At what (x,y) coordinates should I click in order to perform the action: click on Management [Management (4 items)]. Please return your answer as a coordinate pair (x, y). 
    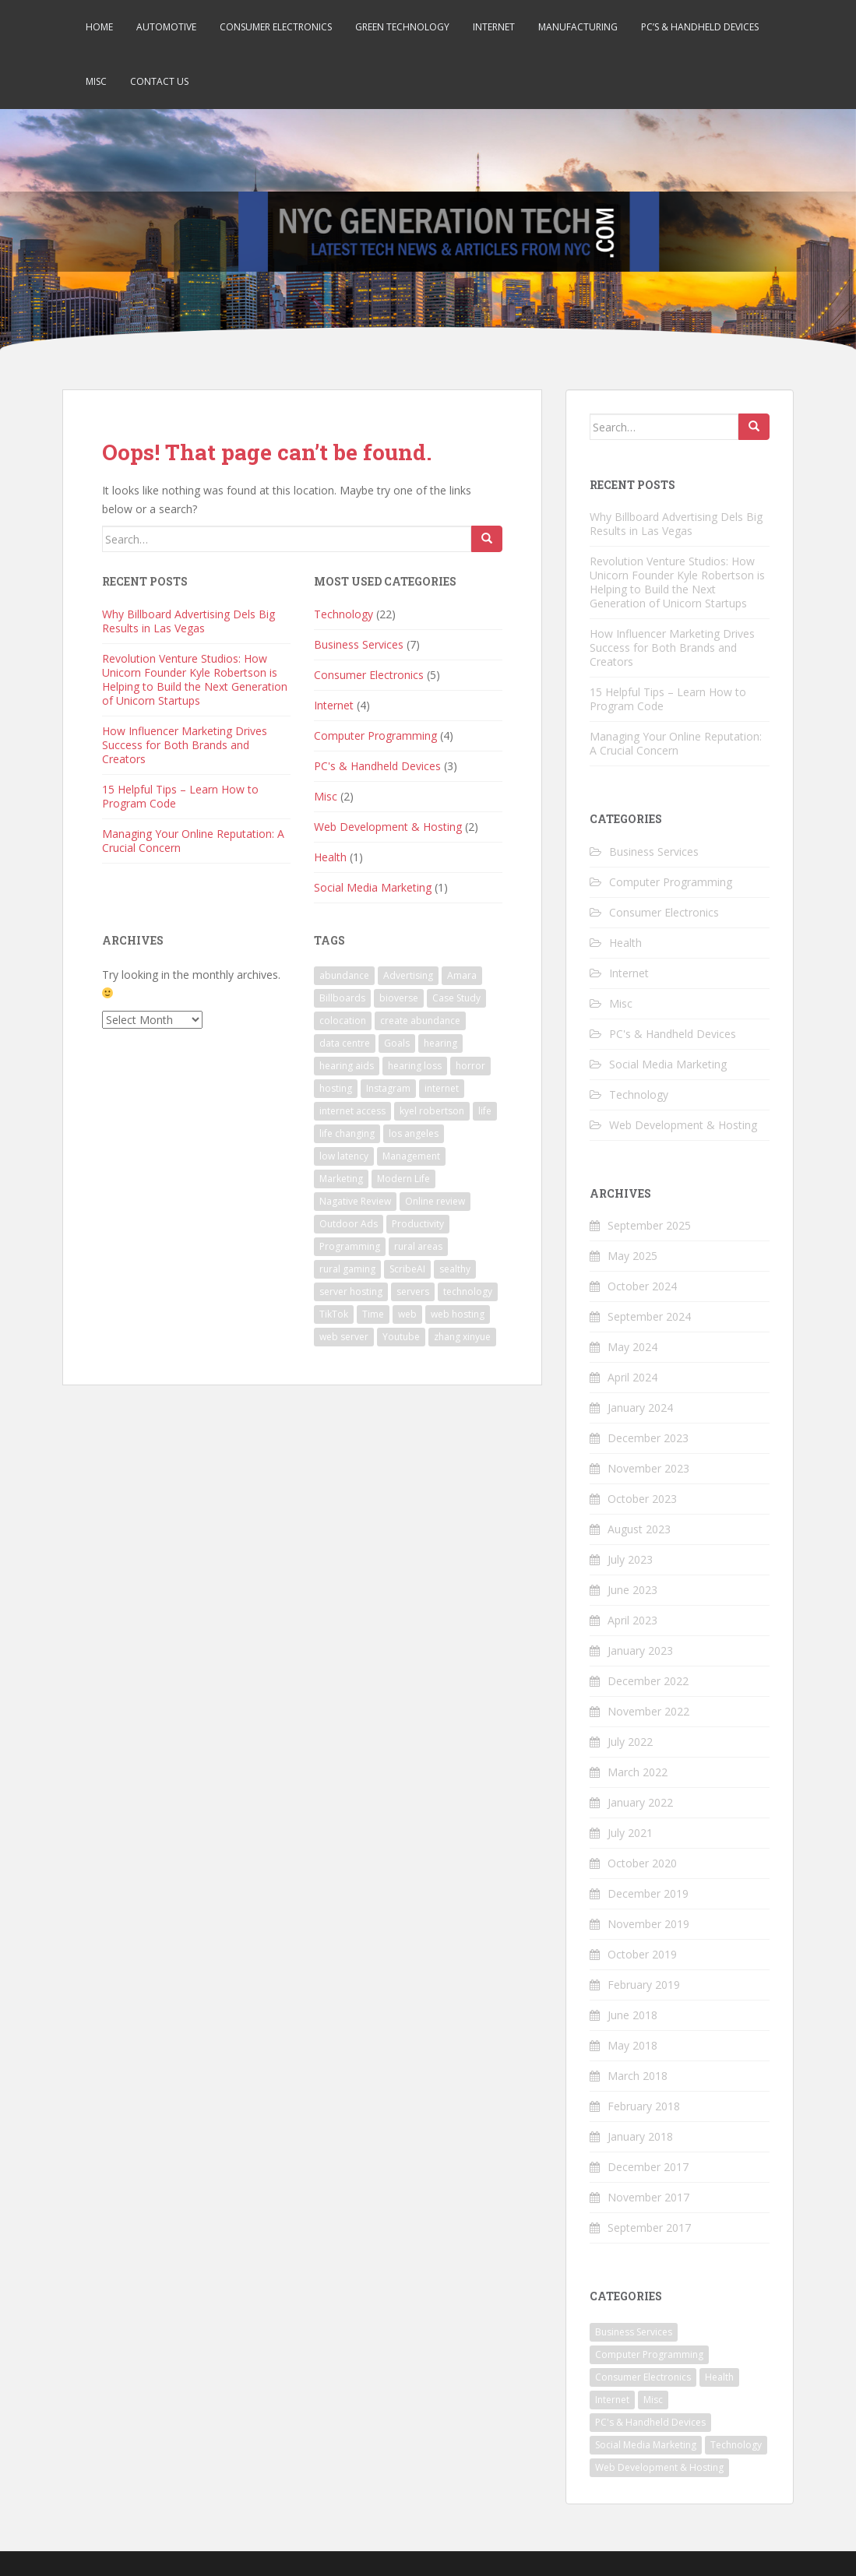
    Looking at the image, I should click on (411, 1156).